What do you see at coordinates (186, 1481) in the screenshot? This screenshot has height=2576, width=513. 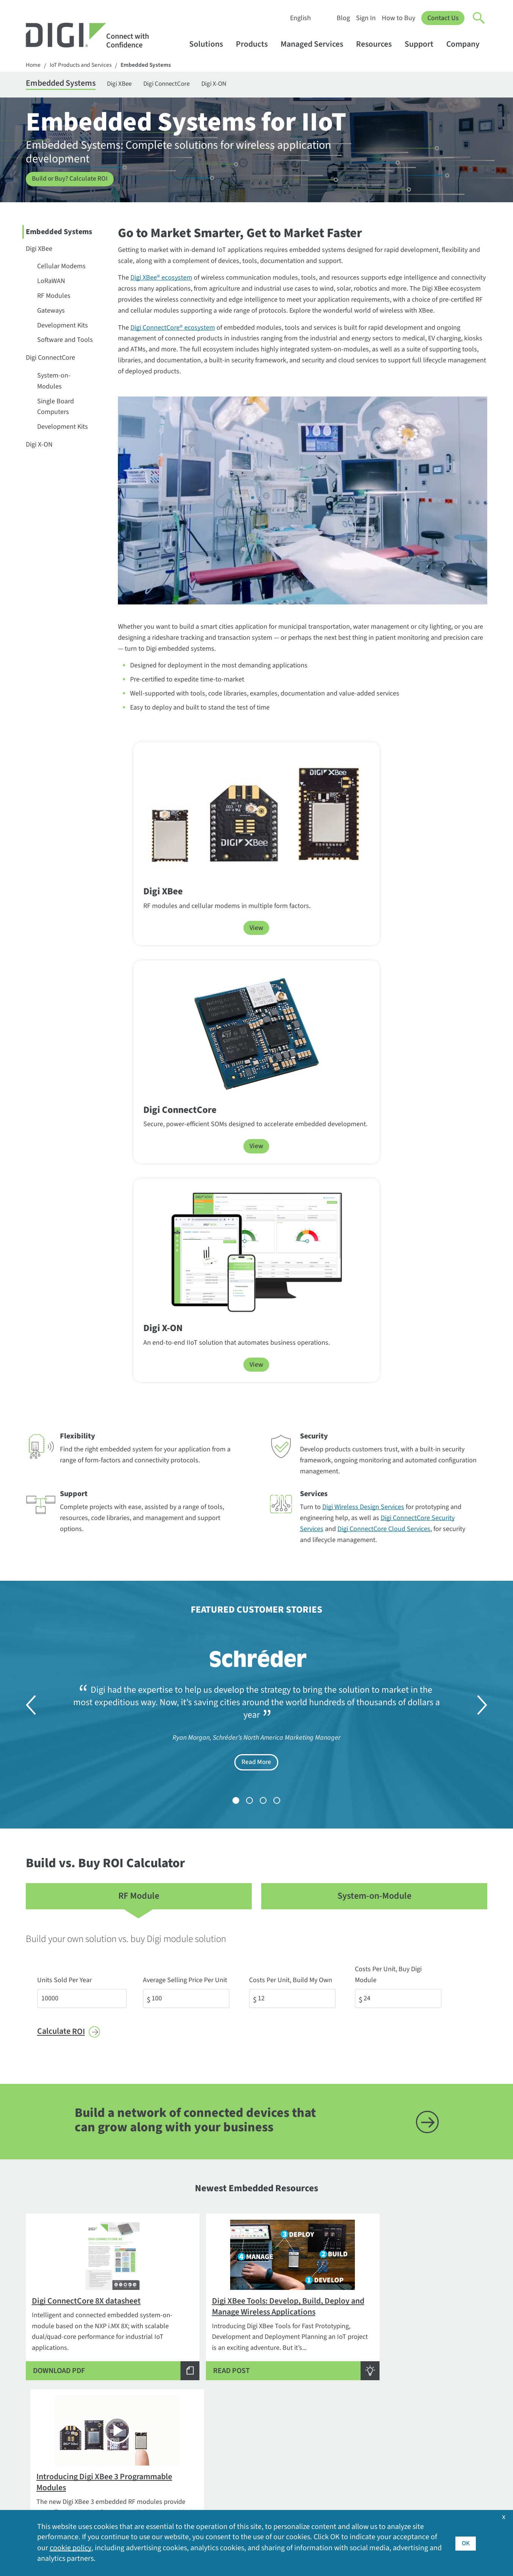 I see `Average Selling Price Per Unit` at bounding box center [186, 1481].